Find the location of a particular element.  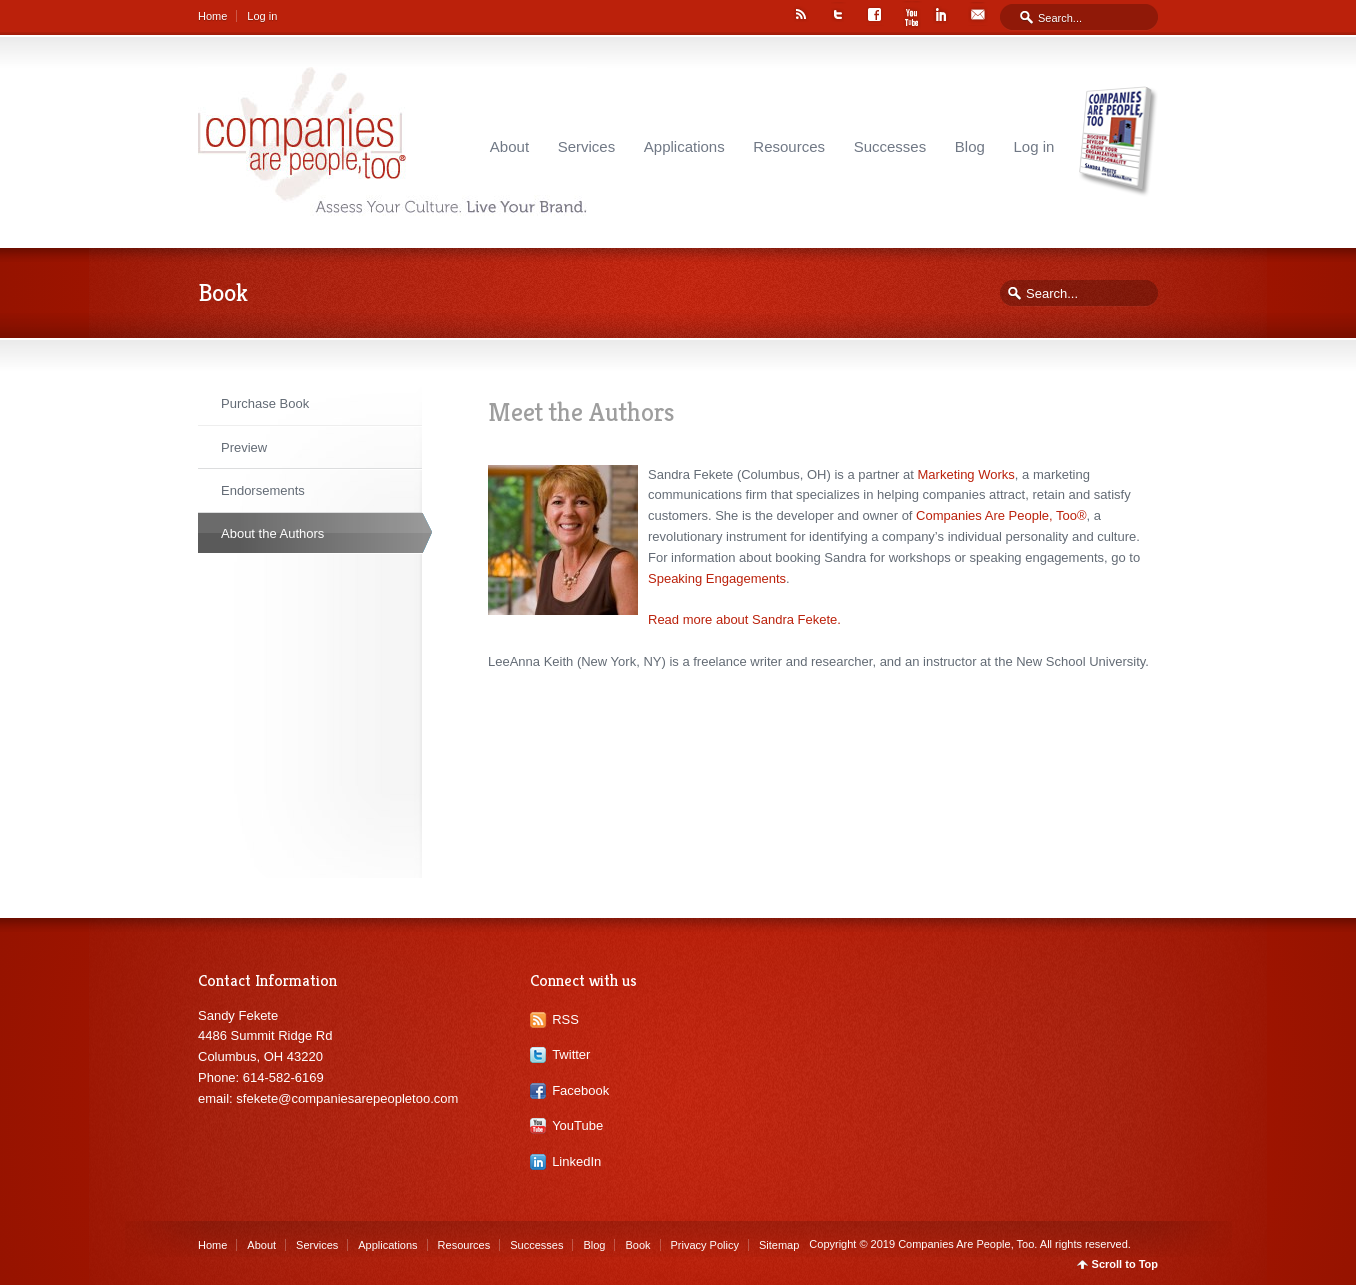

Home is located at coordinates (212, 16).